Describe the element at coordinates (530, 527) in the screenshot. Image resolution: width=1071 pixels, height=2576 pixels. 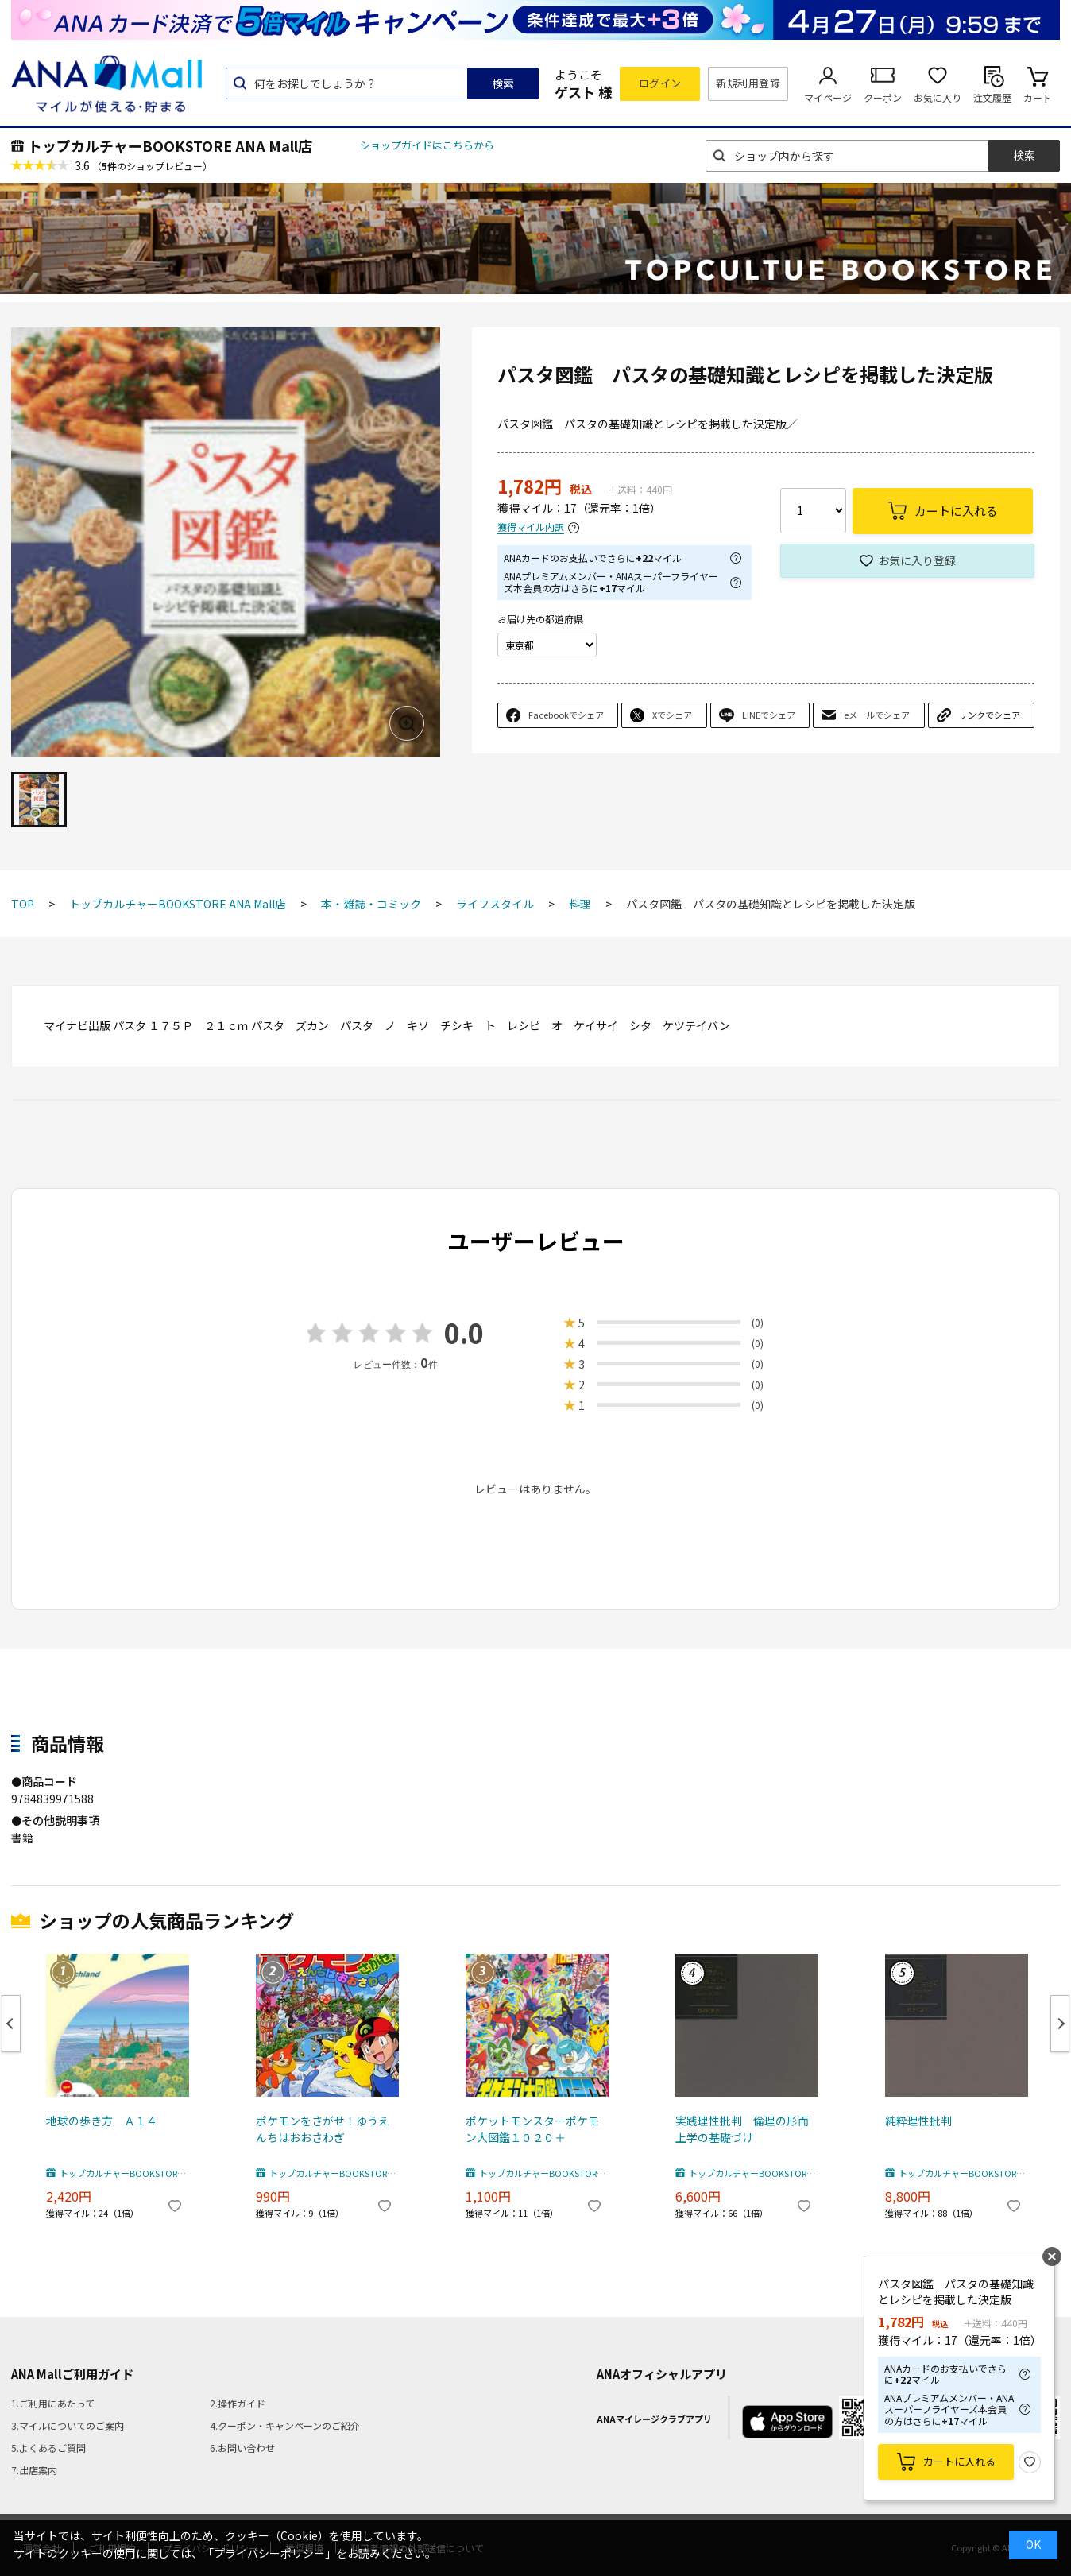
I see `獲得マイル内訳` at that location.